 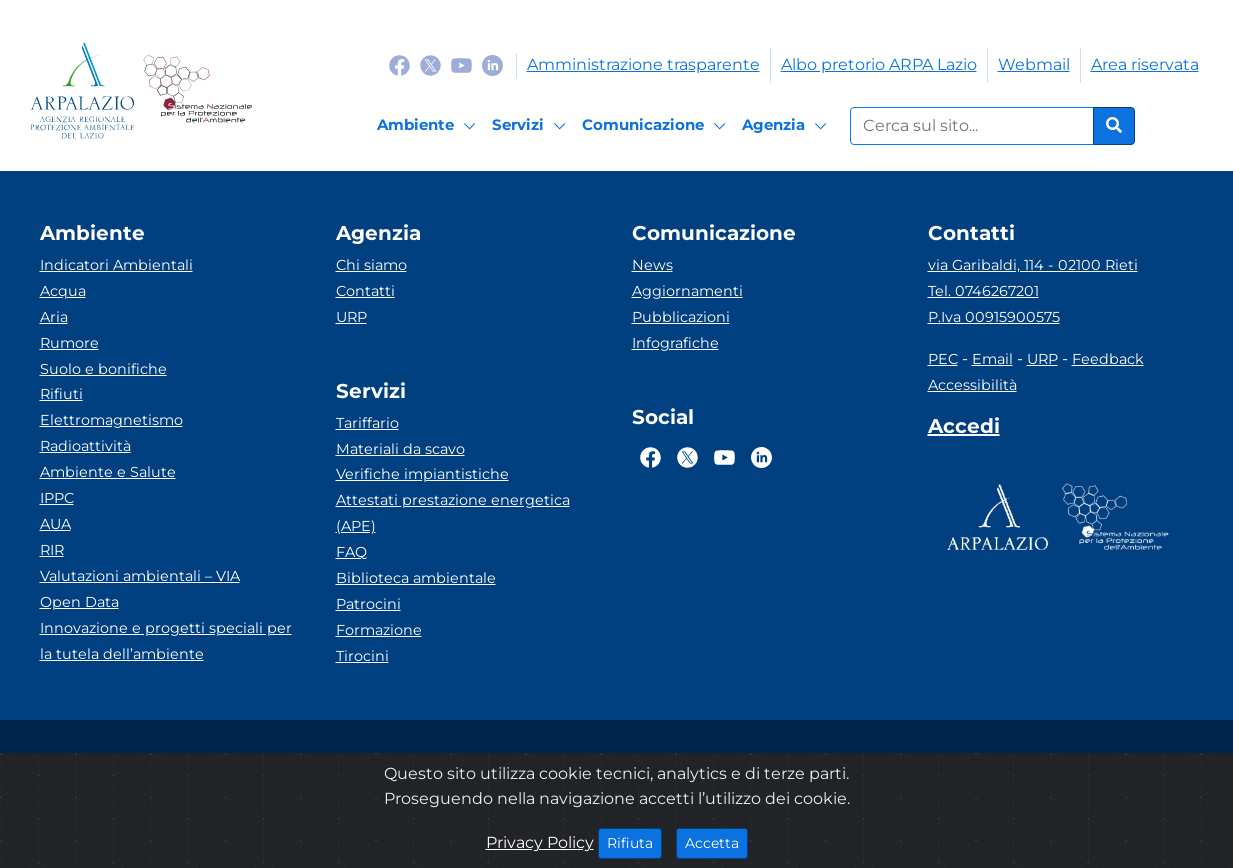 I want to click on Pubblicazioni, so click(x=681, y=317).